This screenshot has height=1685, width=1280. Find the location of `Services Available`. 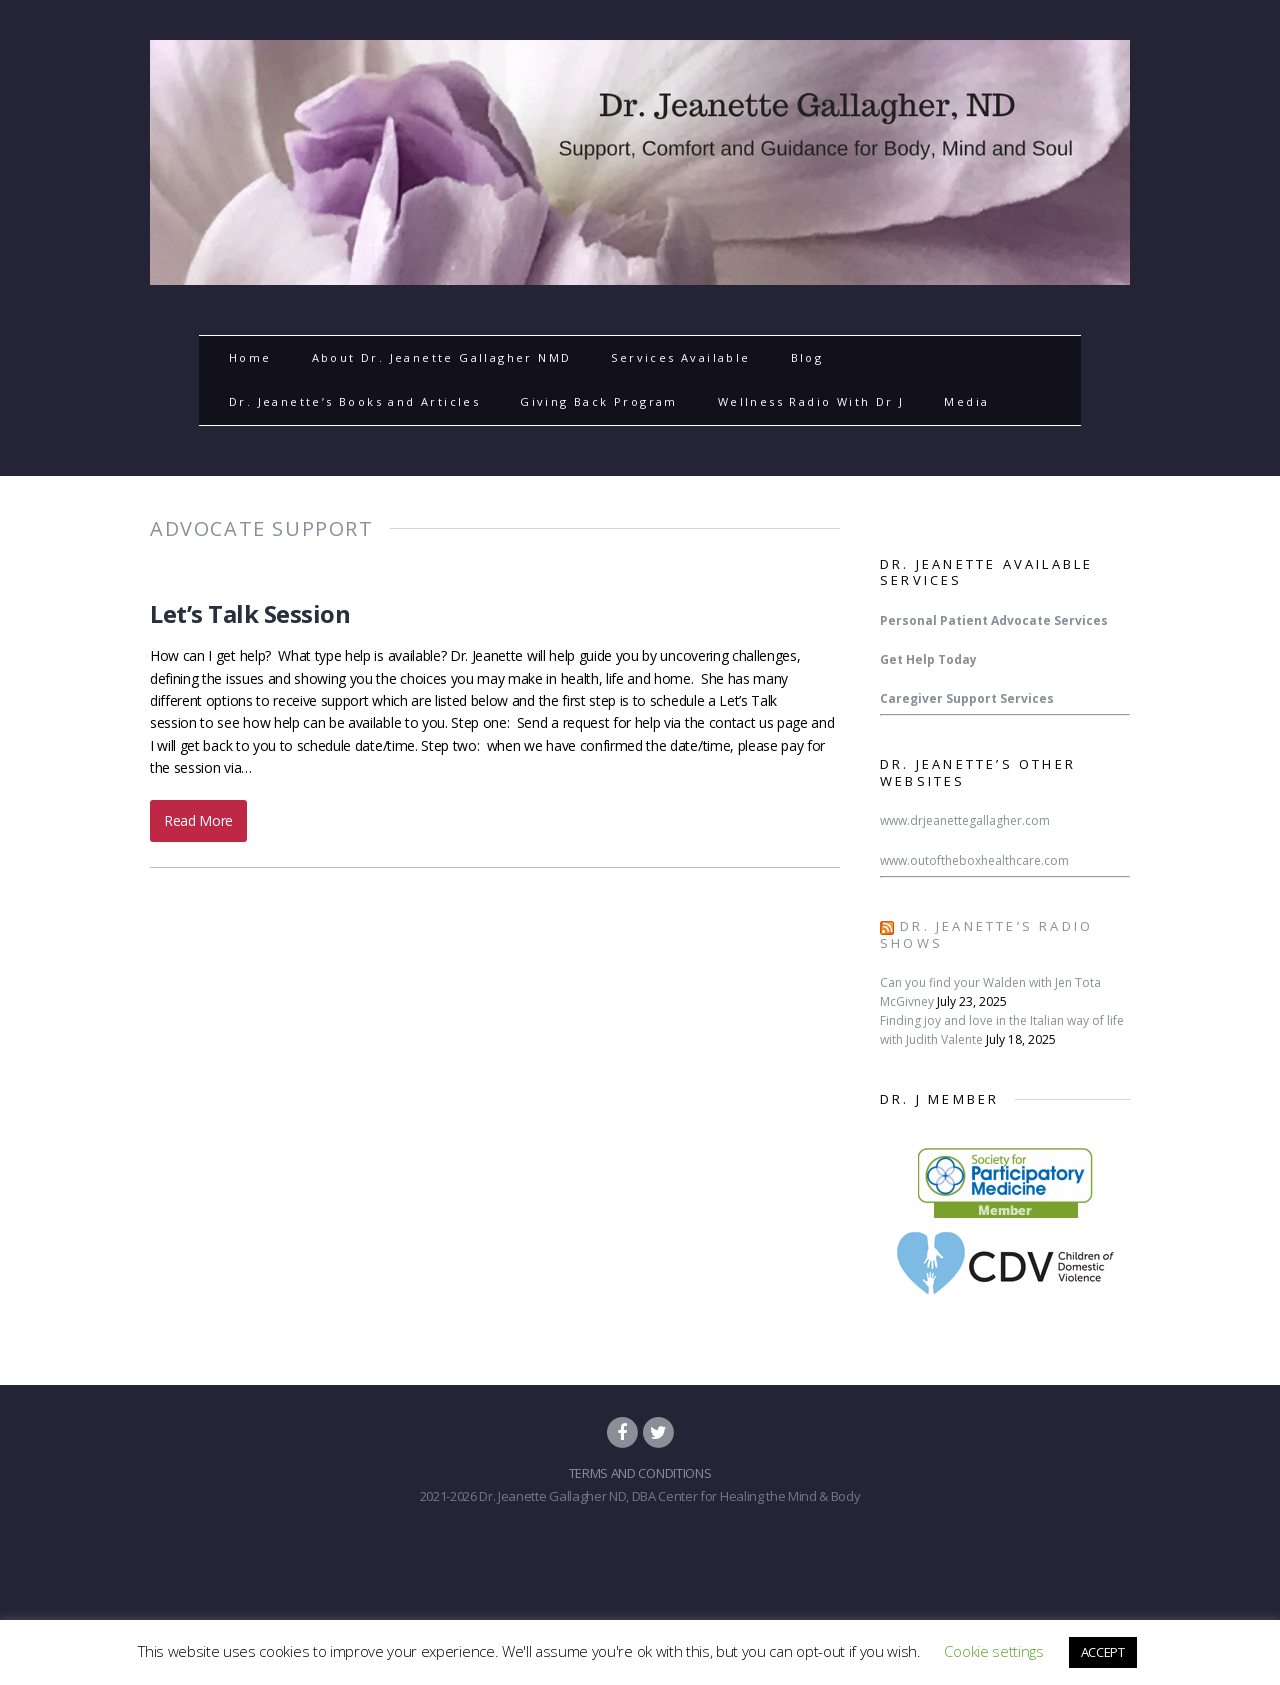

Services Available is located at coordinates (680, 357).